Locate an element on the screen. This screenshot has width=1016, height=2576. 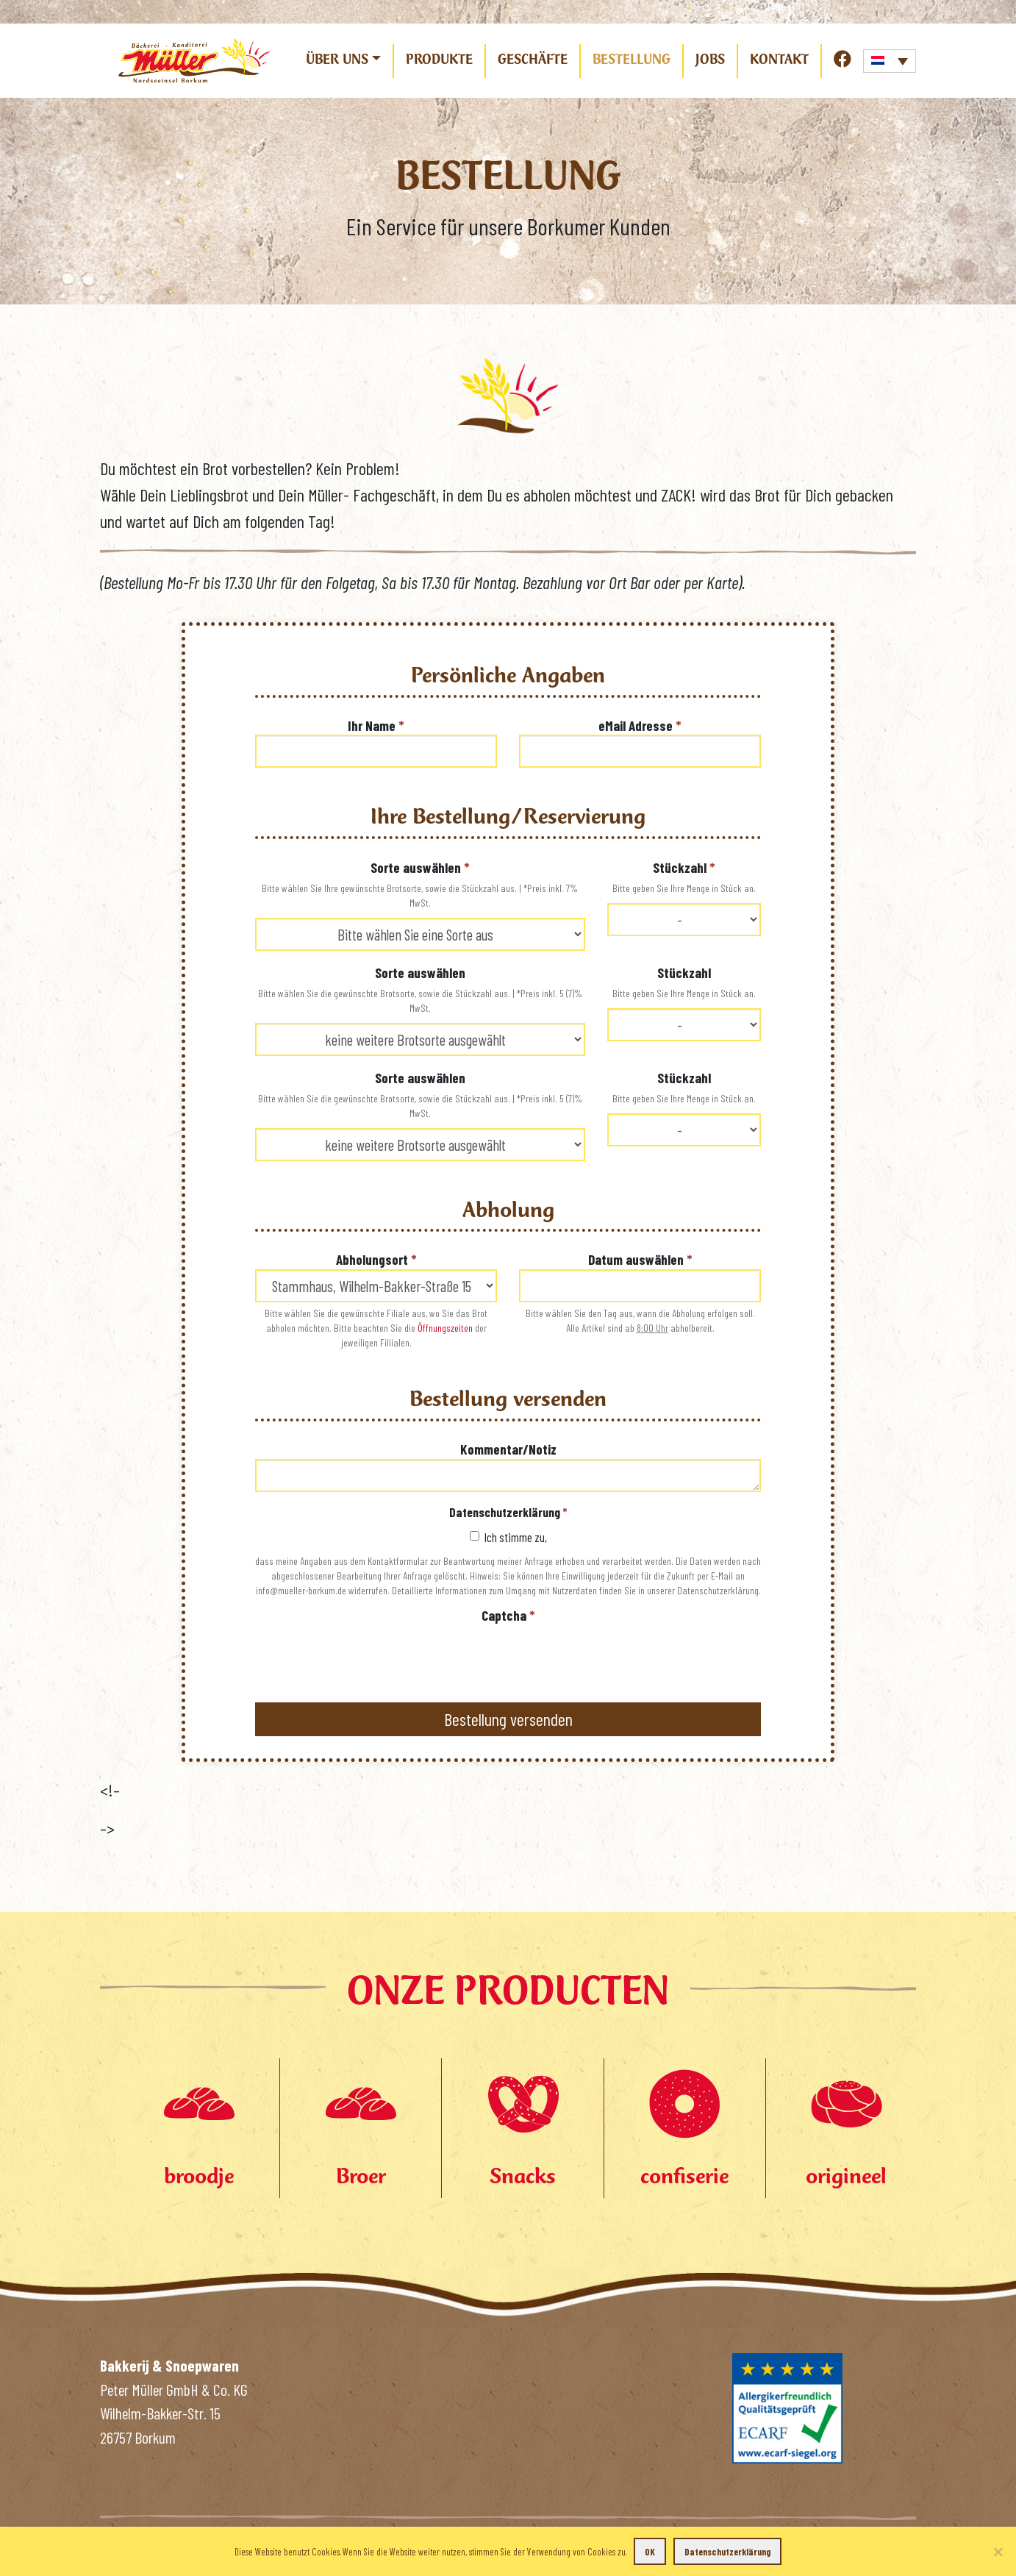
Stückzahl is located at coordinates (684, 867).